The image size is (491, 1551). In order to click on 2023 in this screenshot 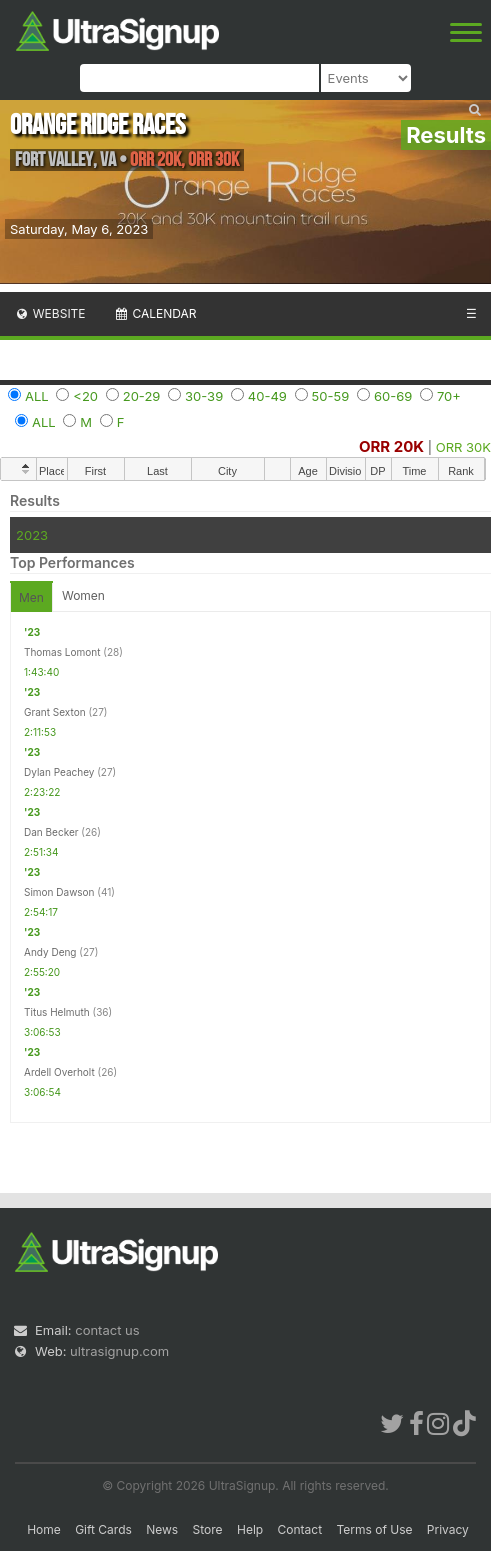, I will do `click(32, 535)`.